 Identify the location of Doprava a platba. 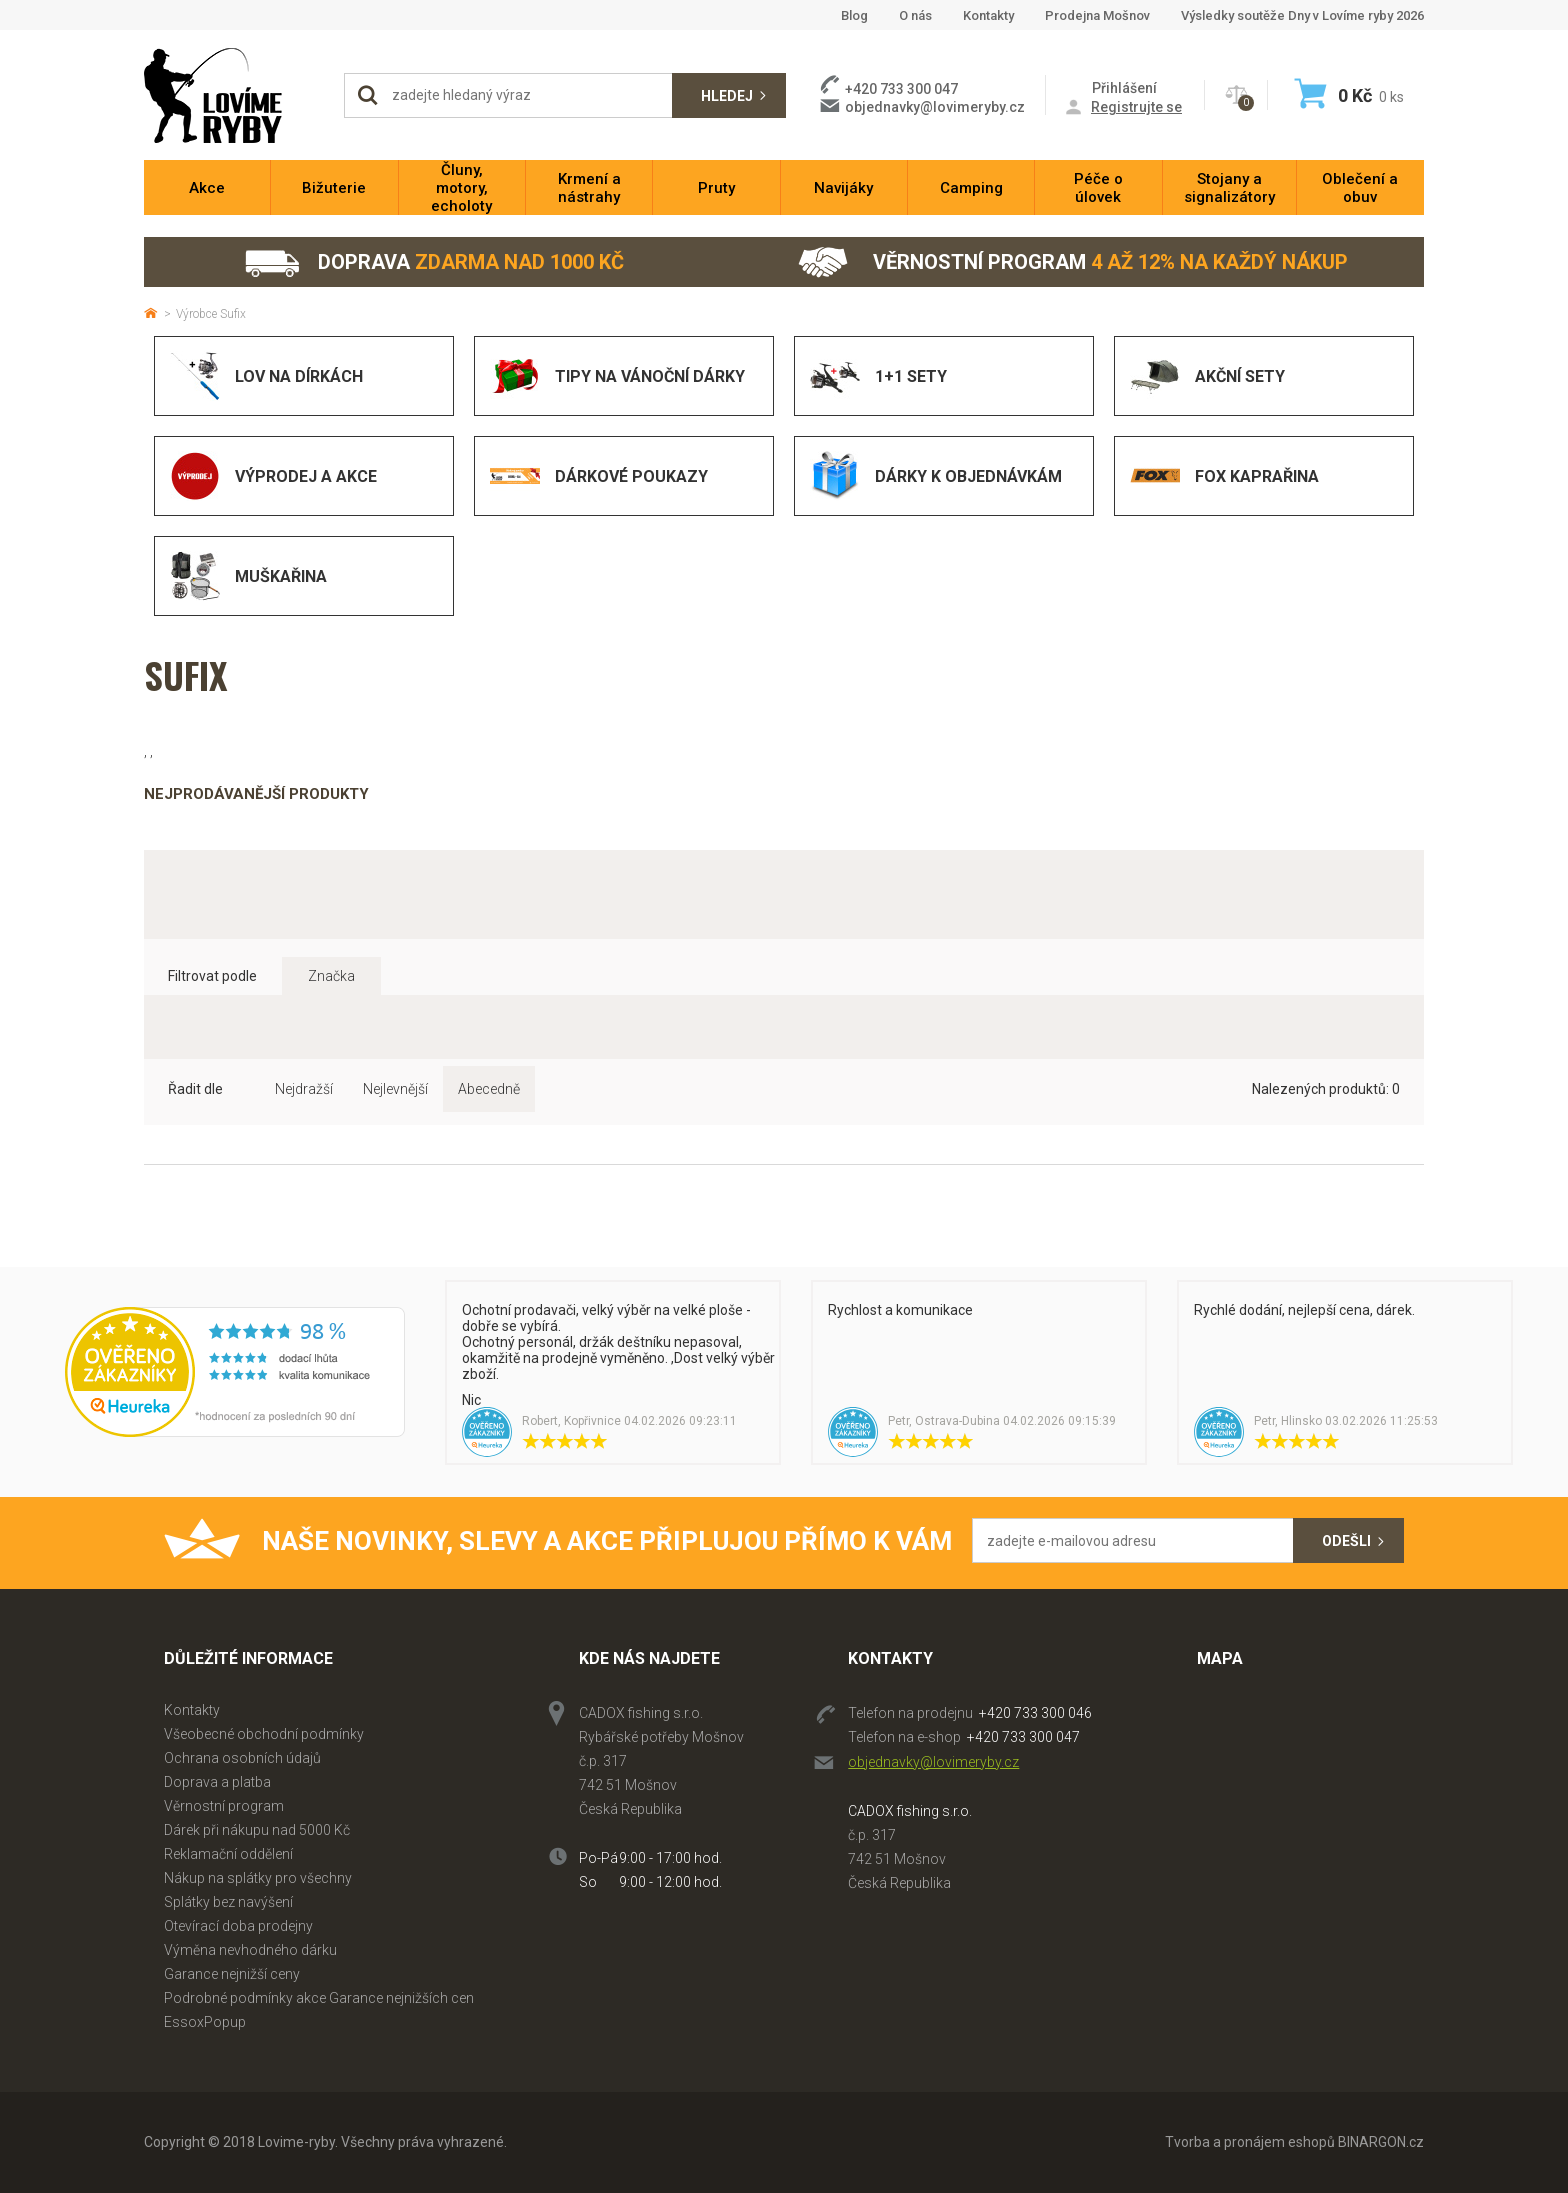
(217, 1782).